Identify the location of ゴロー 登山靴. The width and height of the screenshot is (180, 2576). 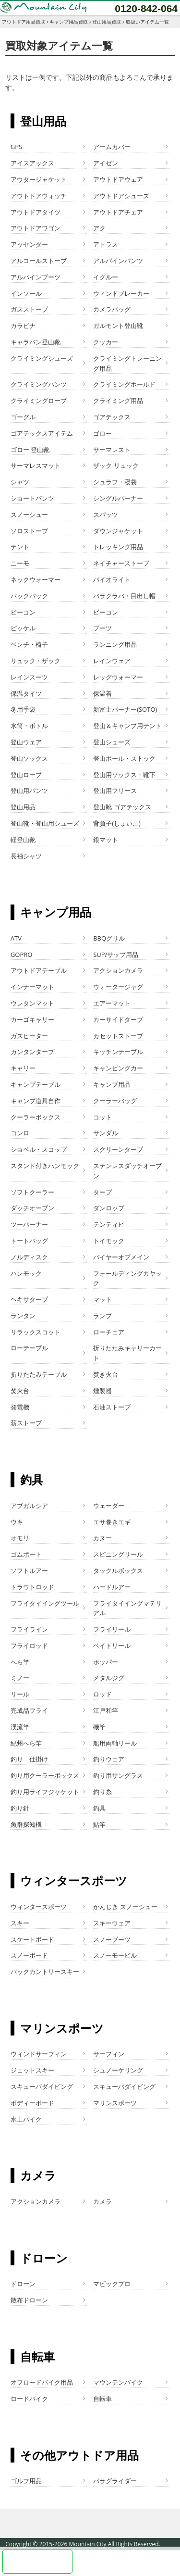
(30, 449).